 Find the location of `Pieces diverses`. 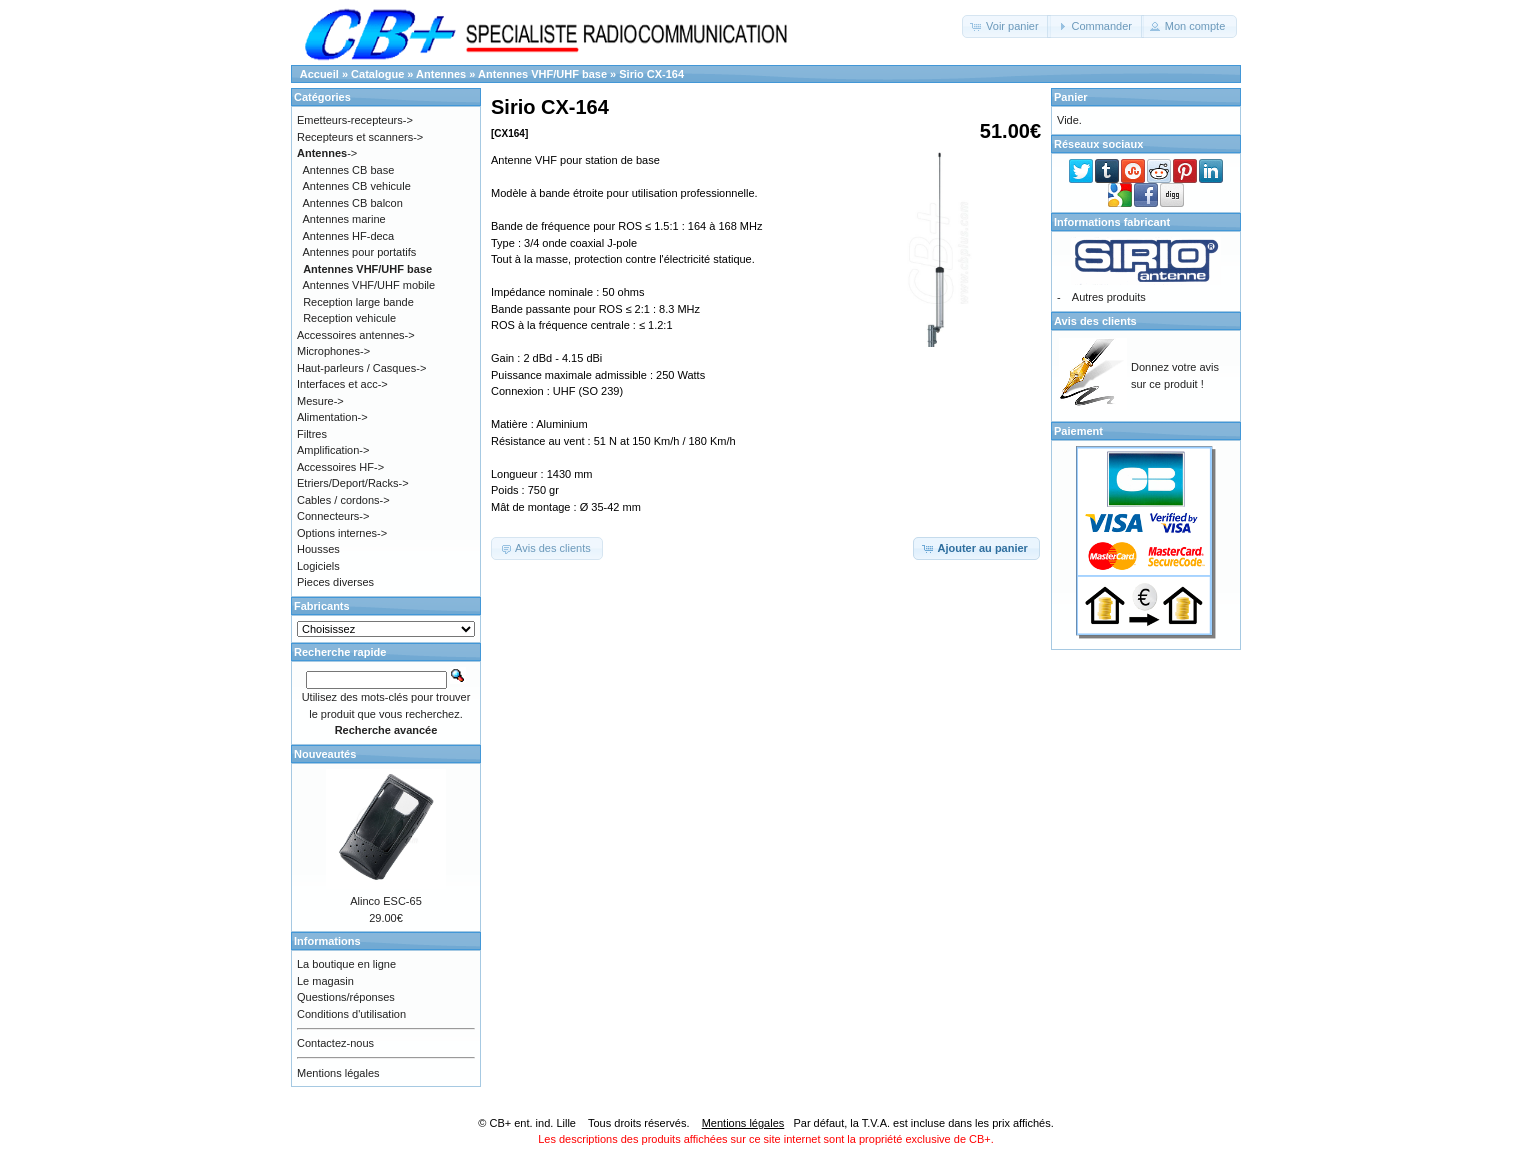

Pieces diverses is located at coordinates (335, 582).